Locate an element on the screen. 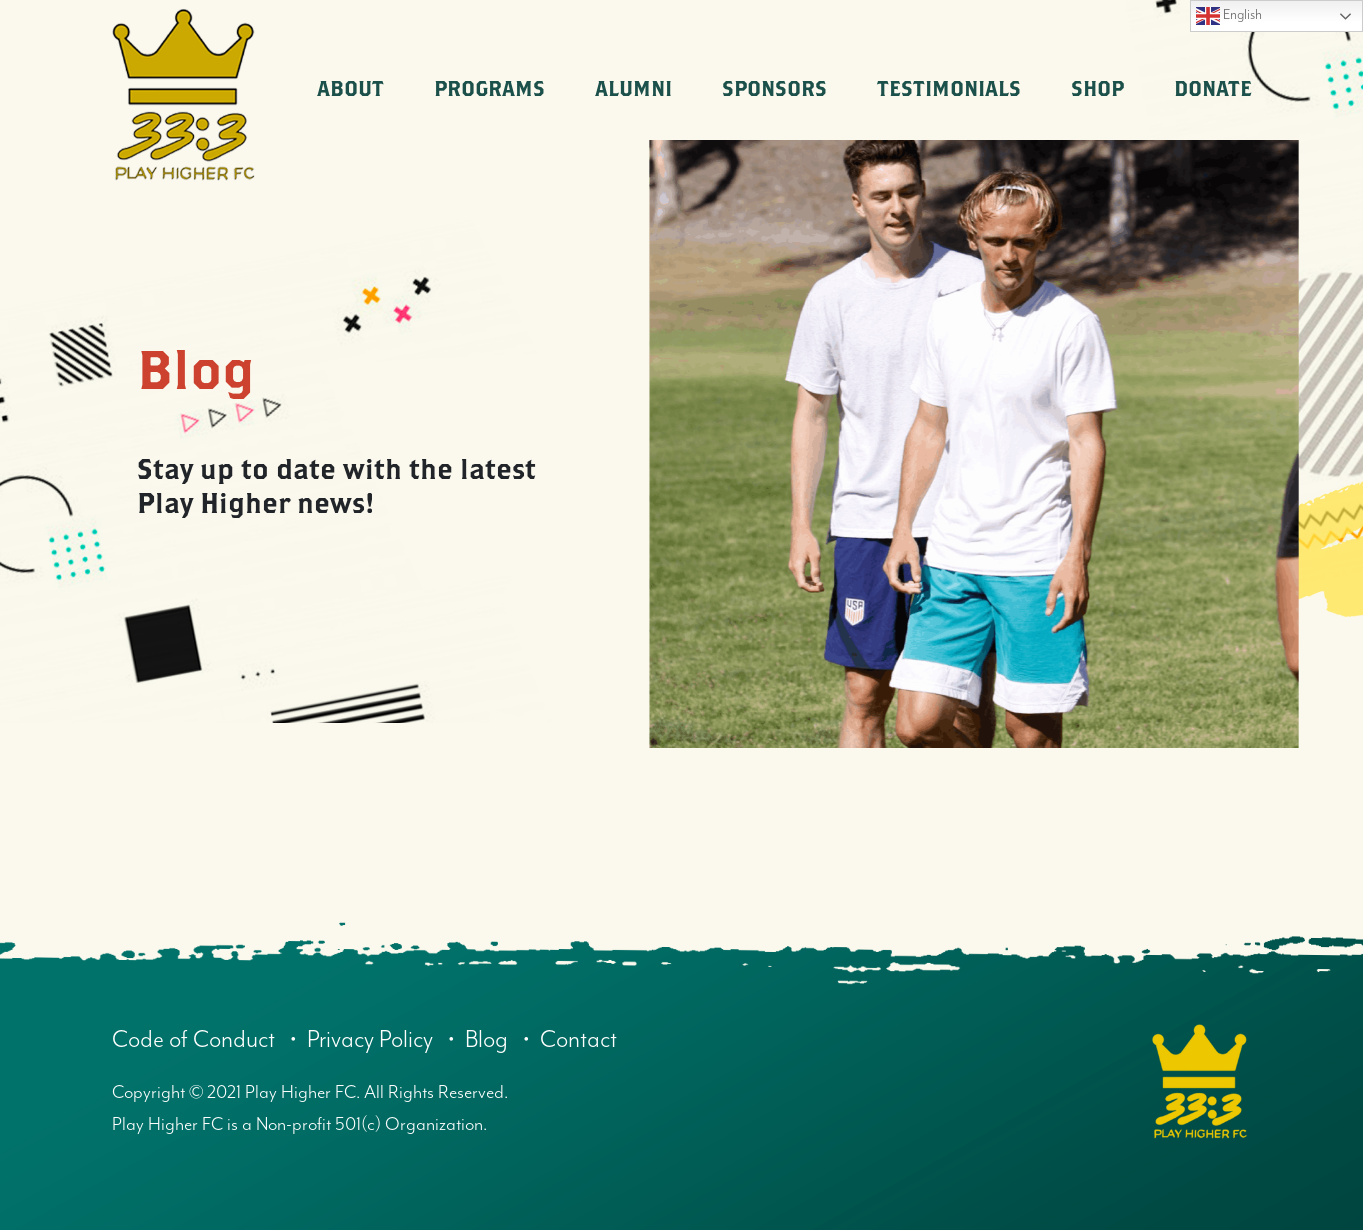 The image size is (1363, 1230). Sponsors is located at coordinates (774, 88).